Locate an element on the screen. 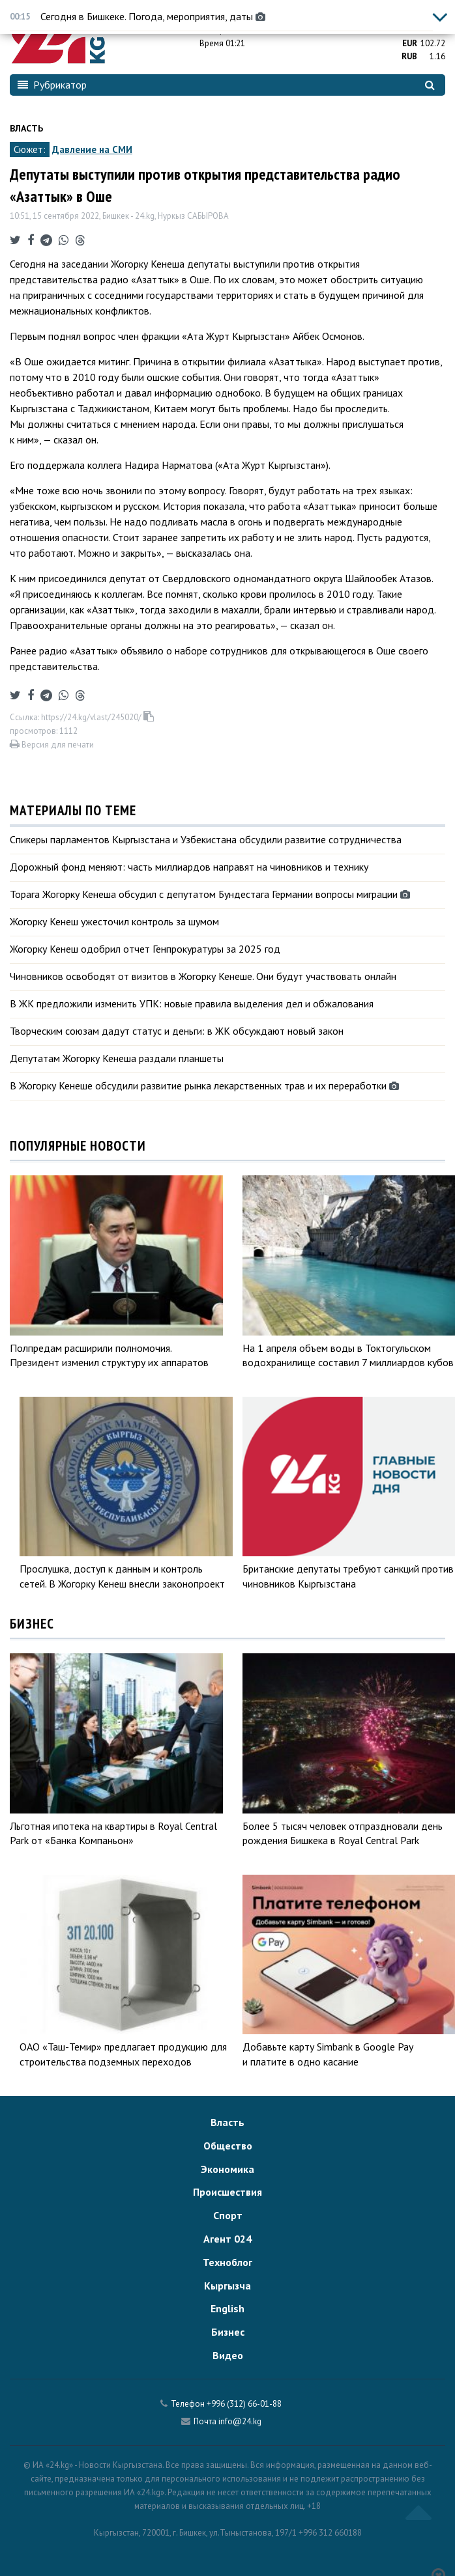 Image resolution: width=455 pixels, height=2576 pixels. info@24.kg is located at coordinates (239, 2421).